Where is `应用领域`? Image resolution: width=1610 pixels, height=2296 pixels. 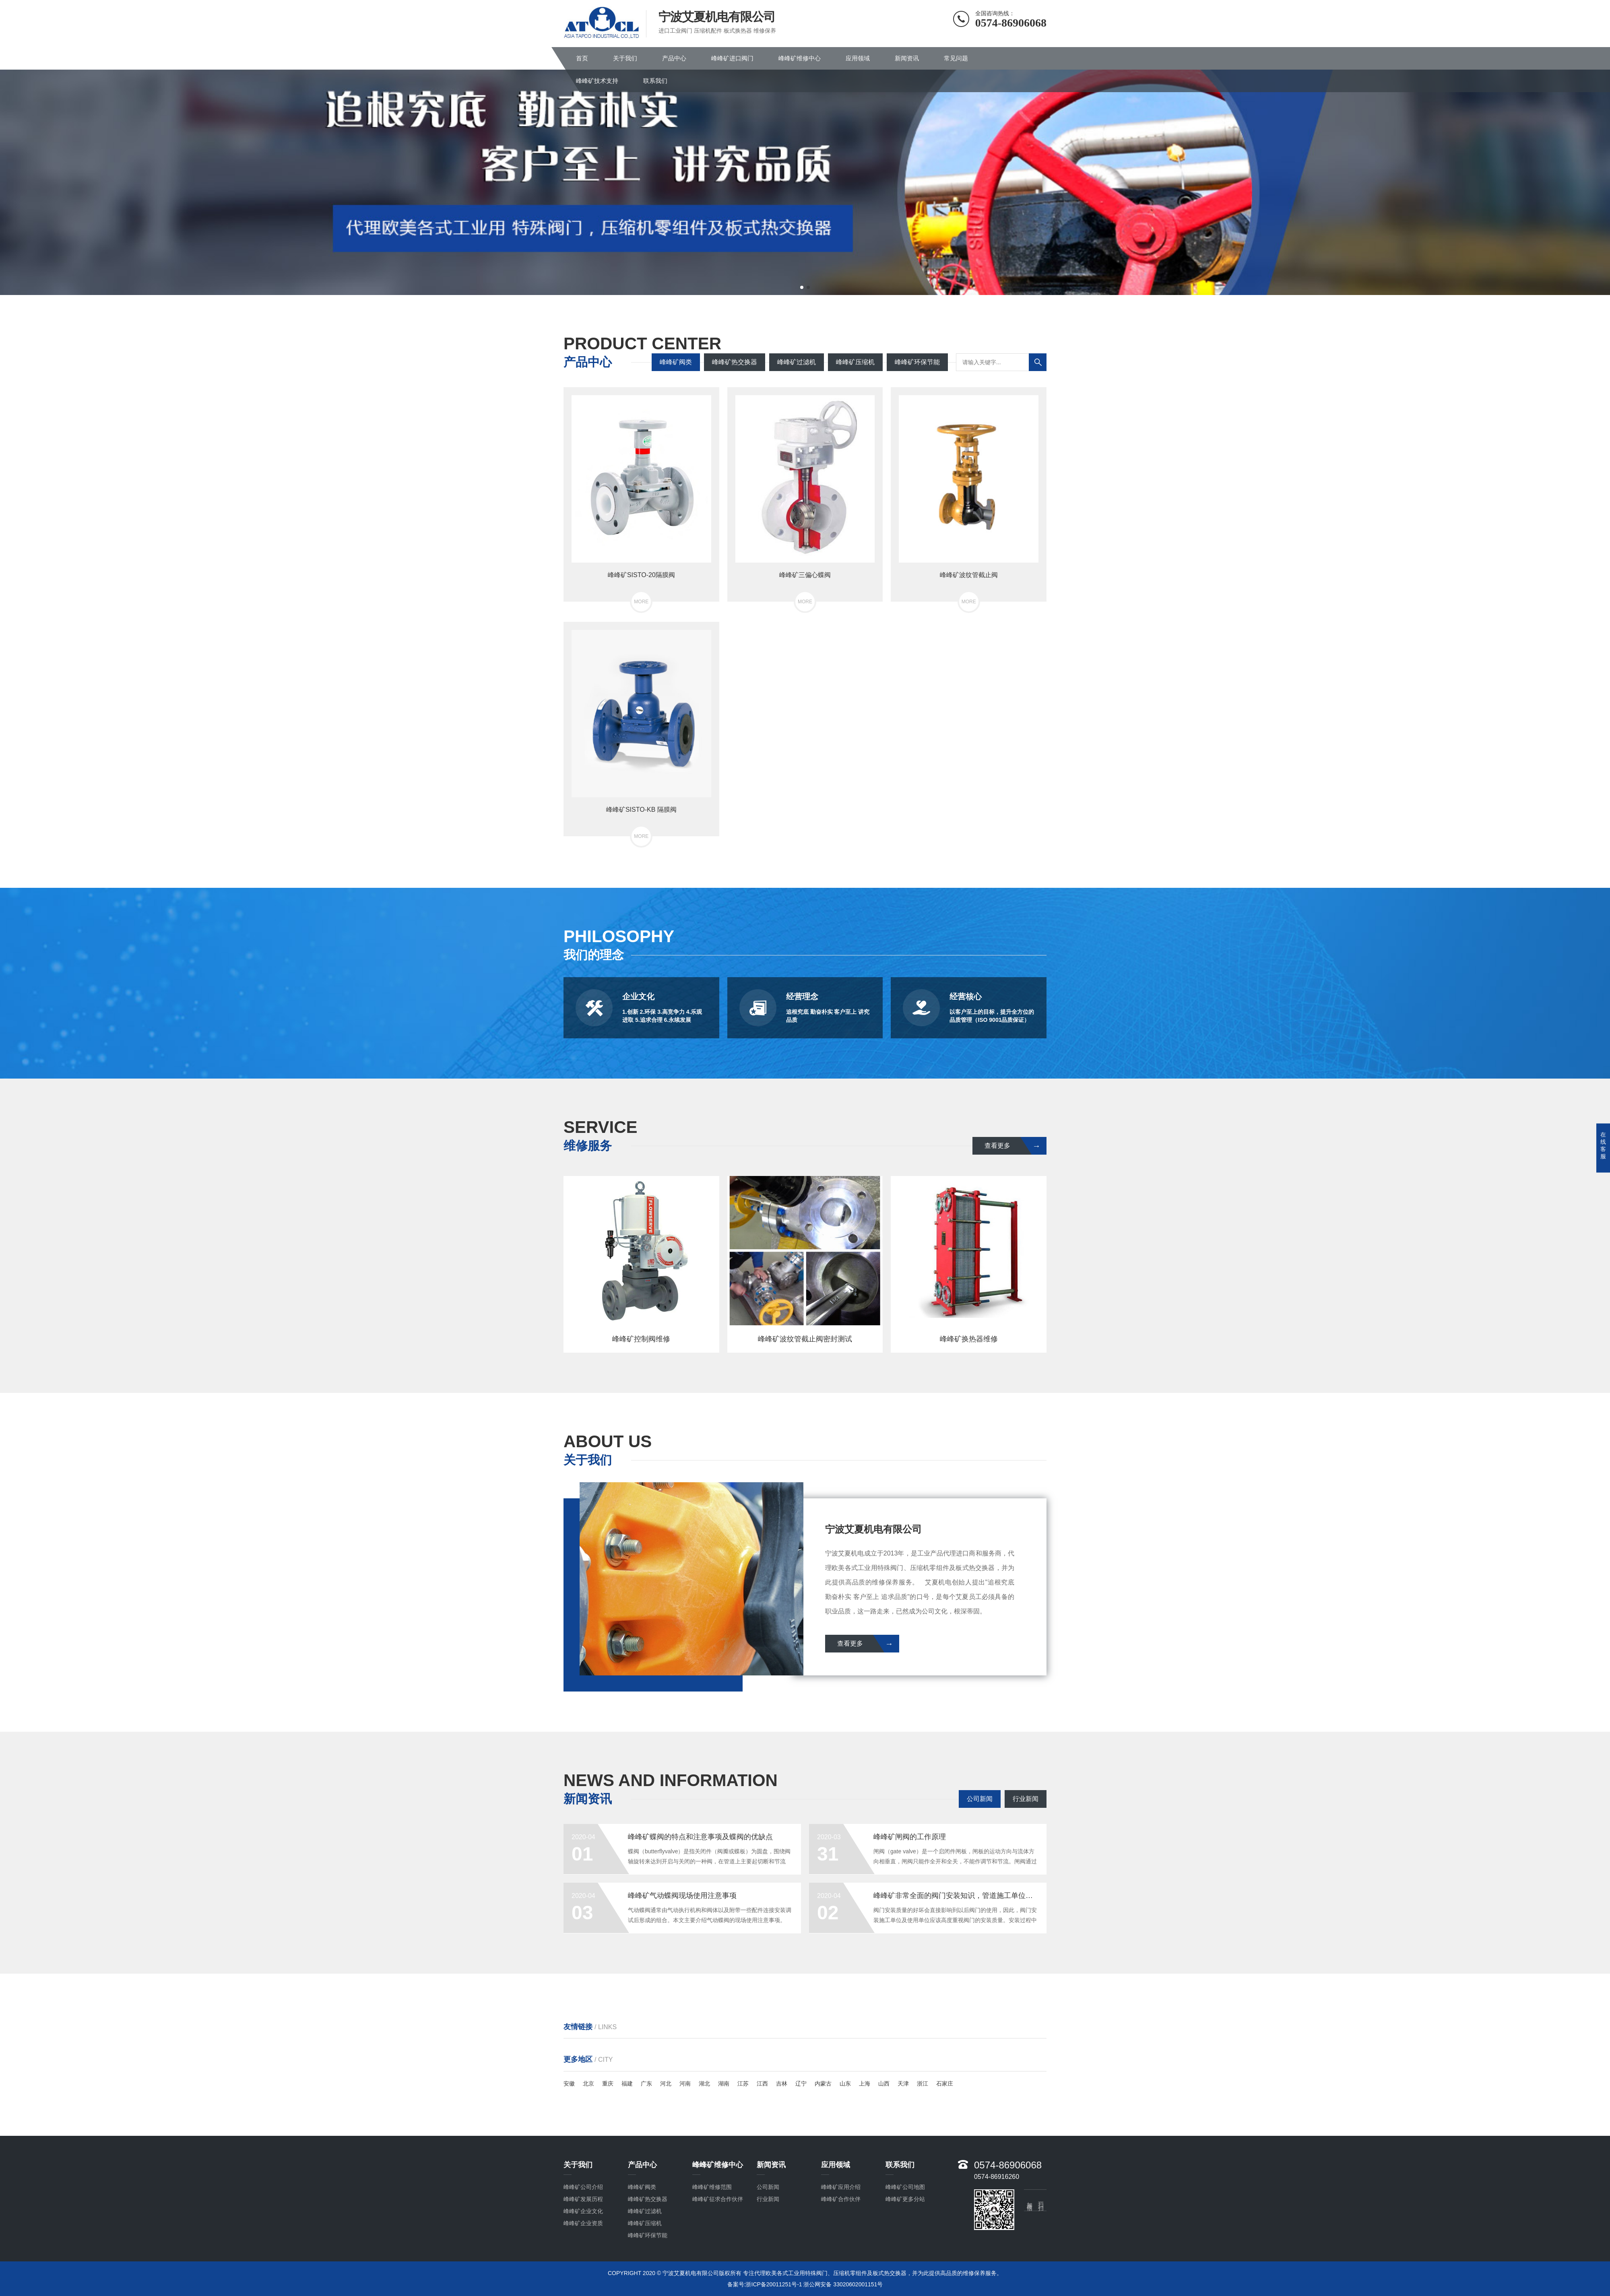
应用领域 is located at coordinates (858, 58).